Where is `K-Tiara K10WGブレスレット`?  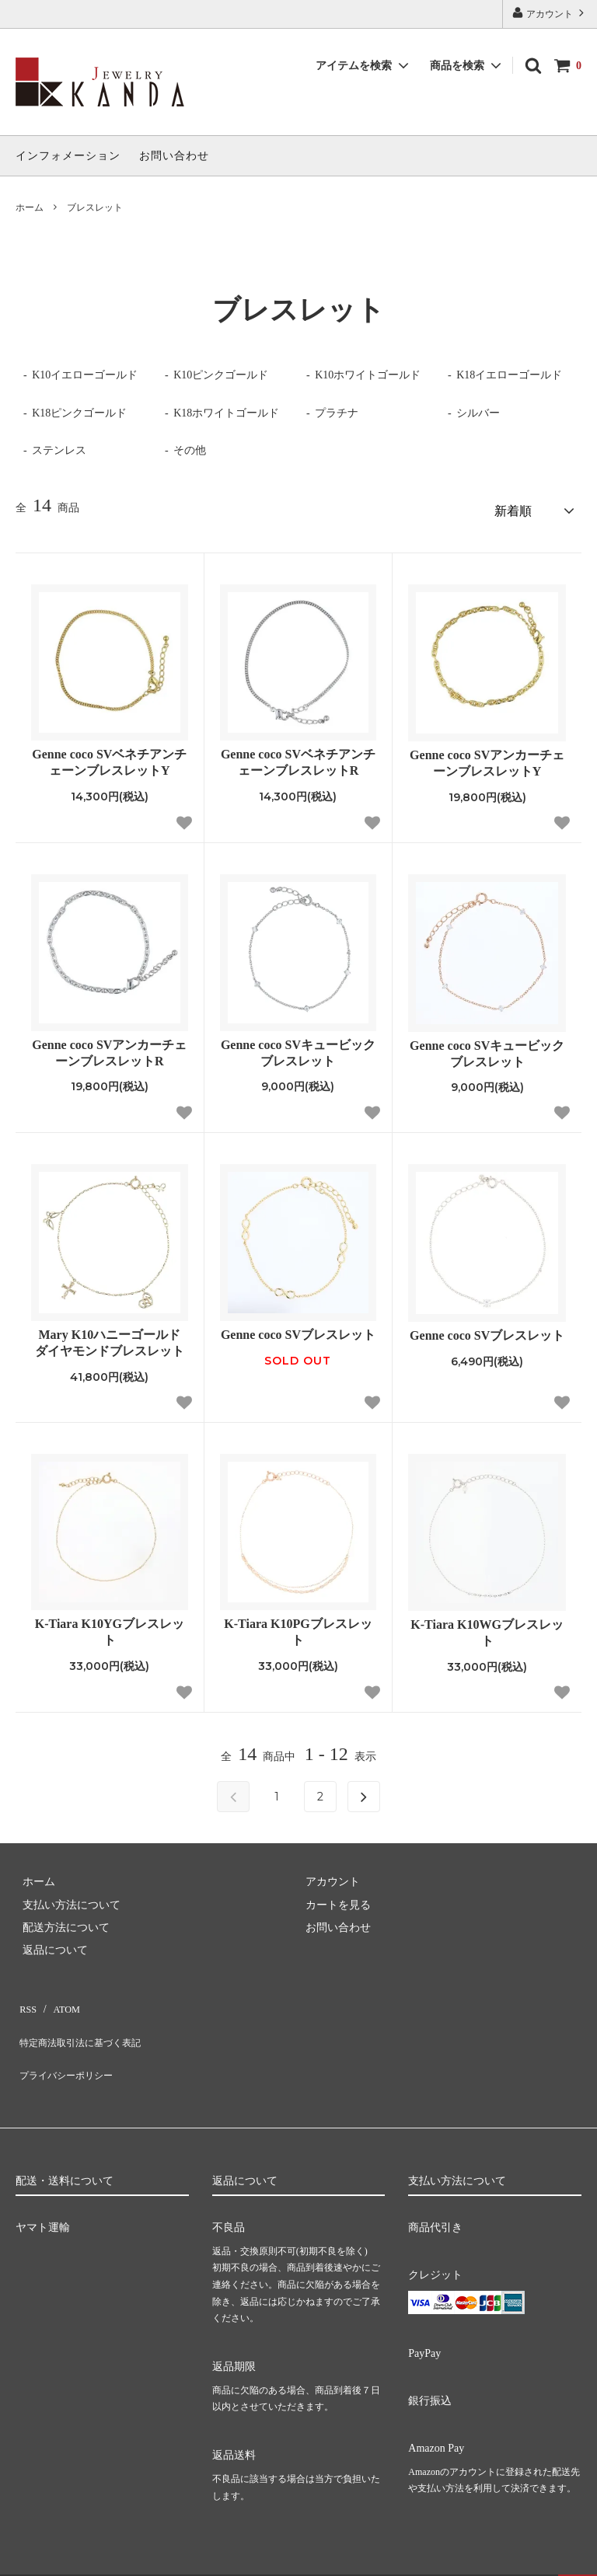
K-Tiara K10WGブレスレット is located at coordinates (487, 1627).